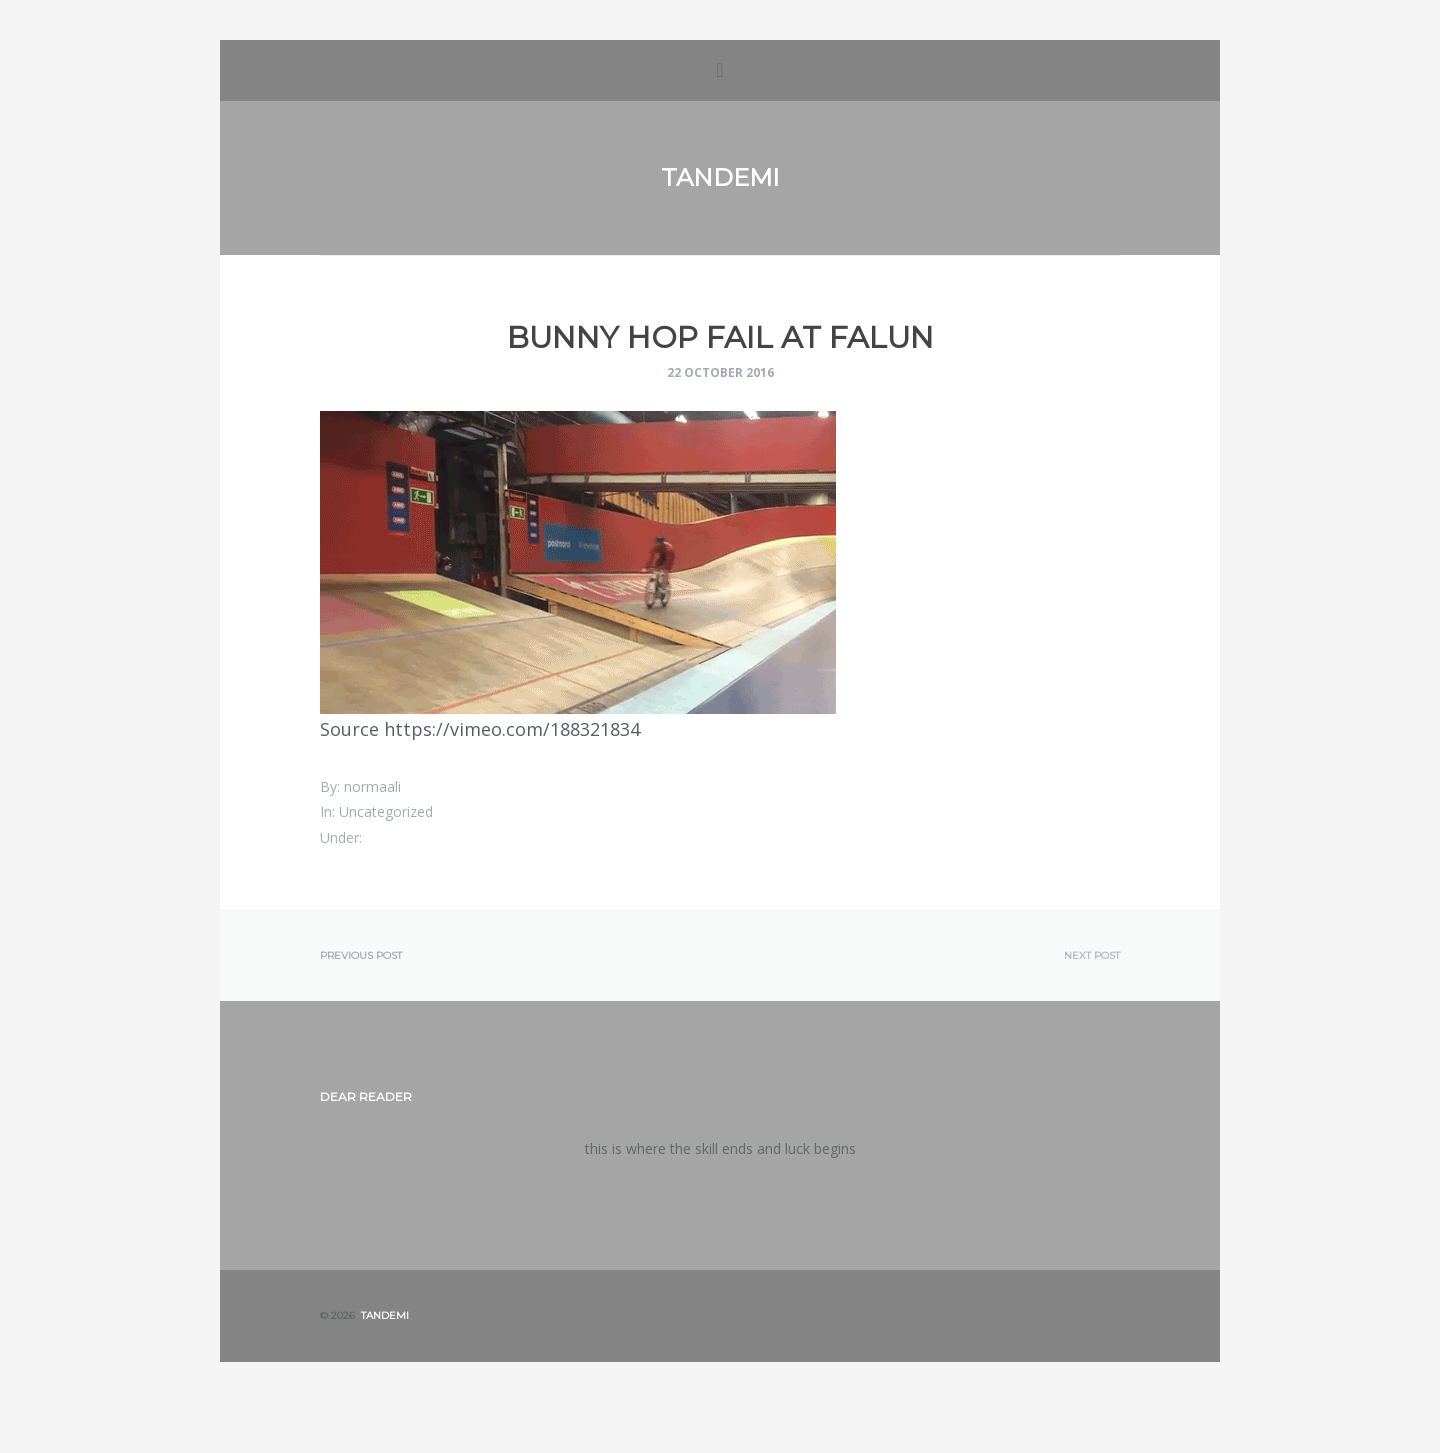 The height and width of the screenshot is (1453, 1440). What do you see at coordinates (720, 177) in the screenshot?
I see `Tandemi` at bounding box center [720, 177].